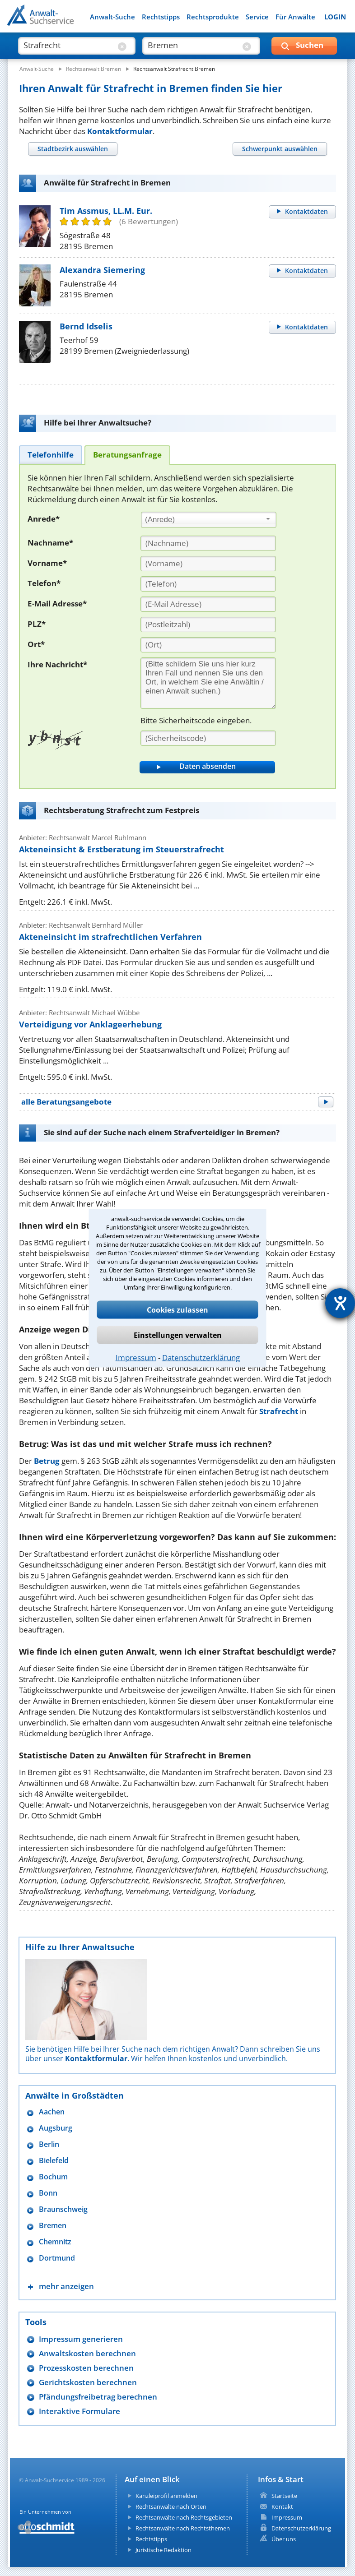 This screenshot has height=2576, width=355. I want to click on Dortmund, so click(57, 2258).